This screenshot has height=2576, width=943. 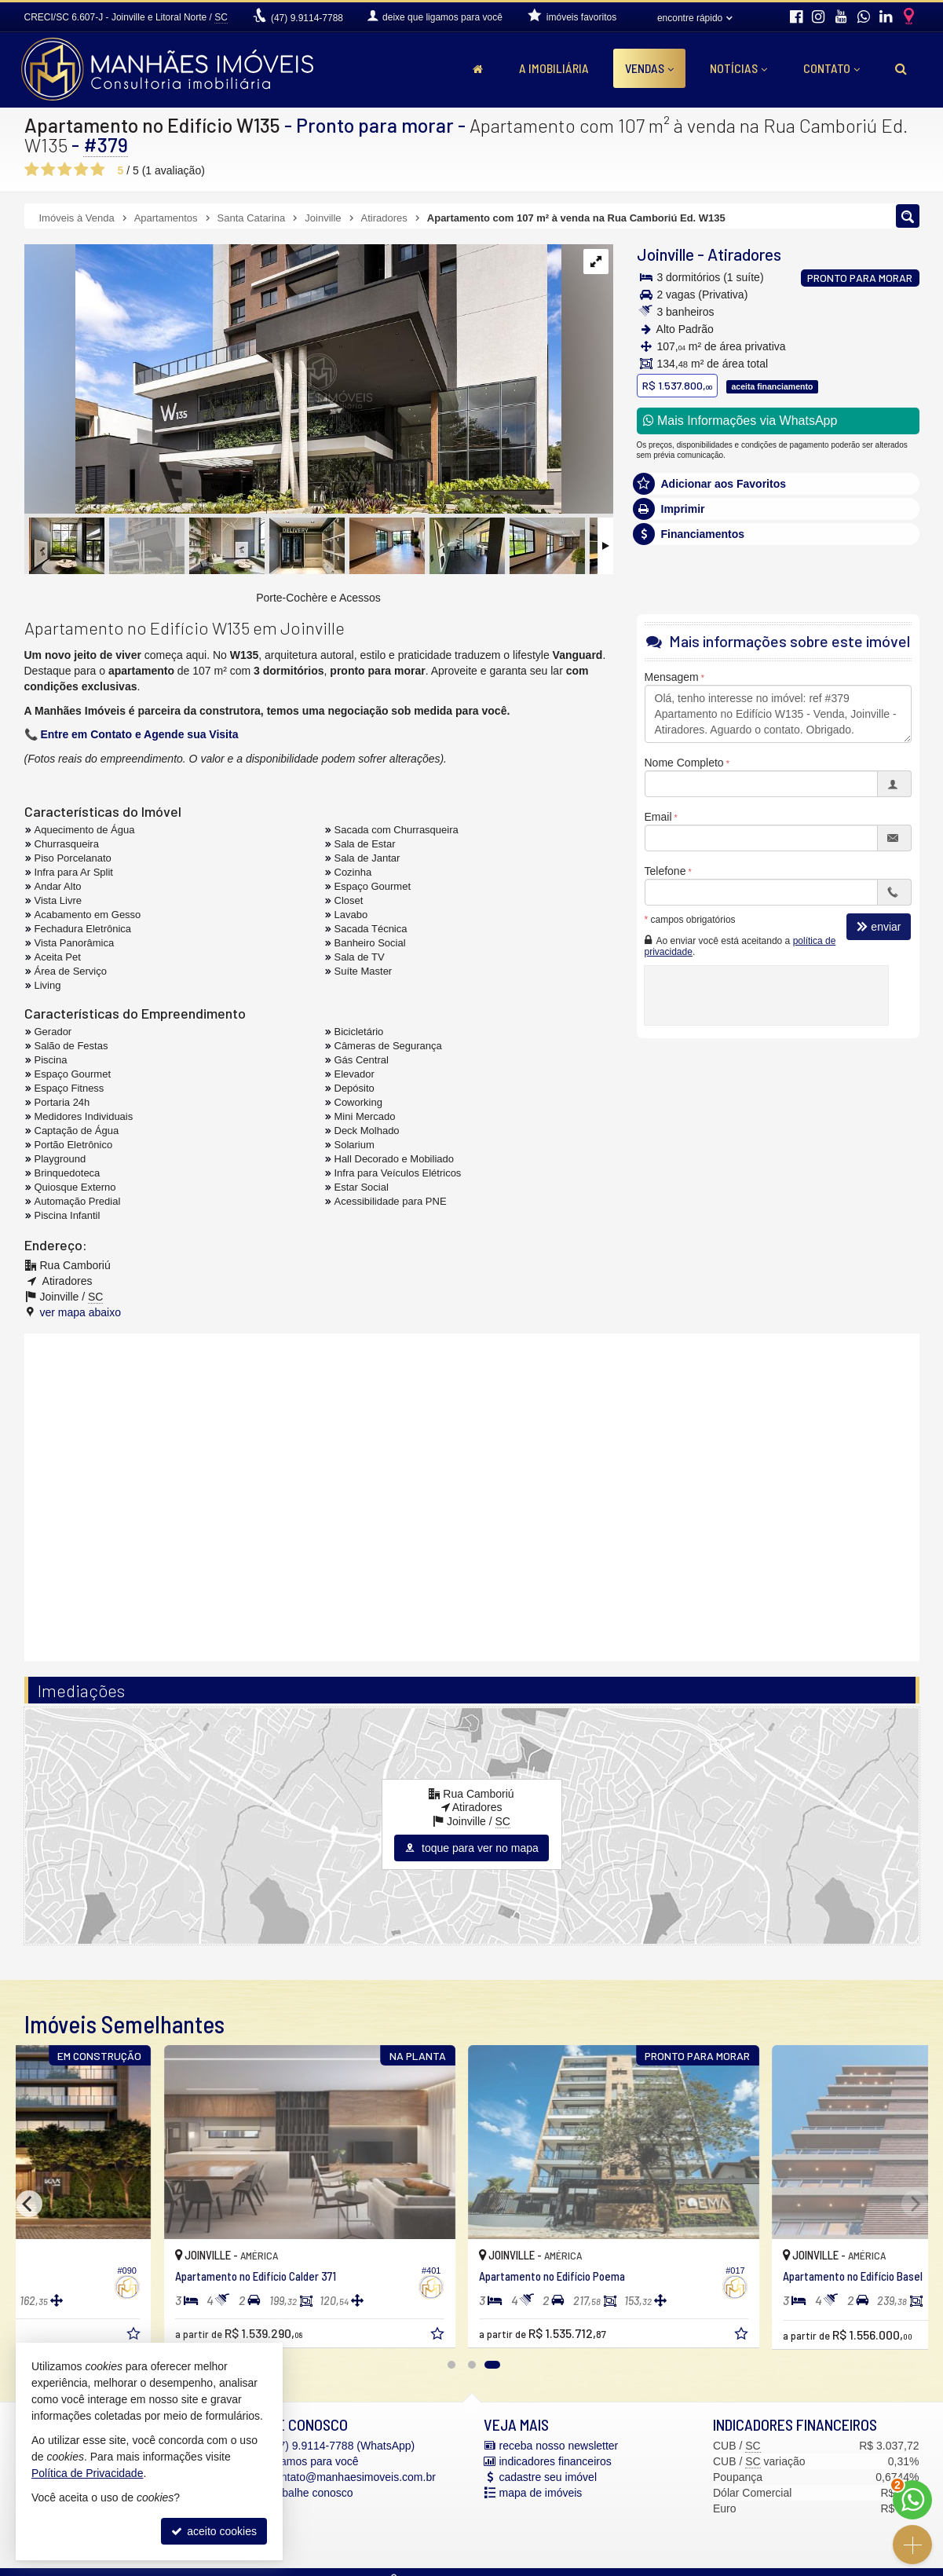 I want to click on A Imobiliária, so click(x=554, y=67).